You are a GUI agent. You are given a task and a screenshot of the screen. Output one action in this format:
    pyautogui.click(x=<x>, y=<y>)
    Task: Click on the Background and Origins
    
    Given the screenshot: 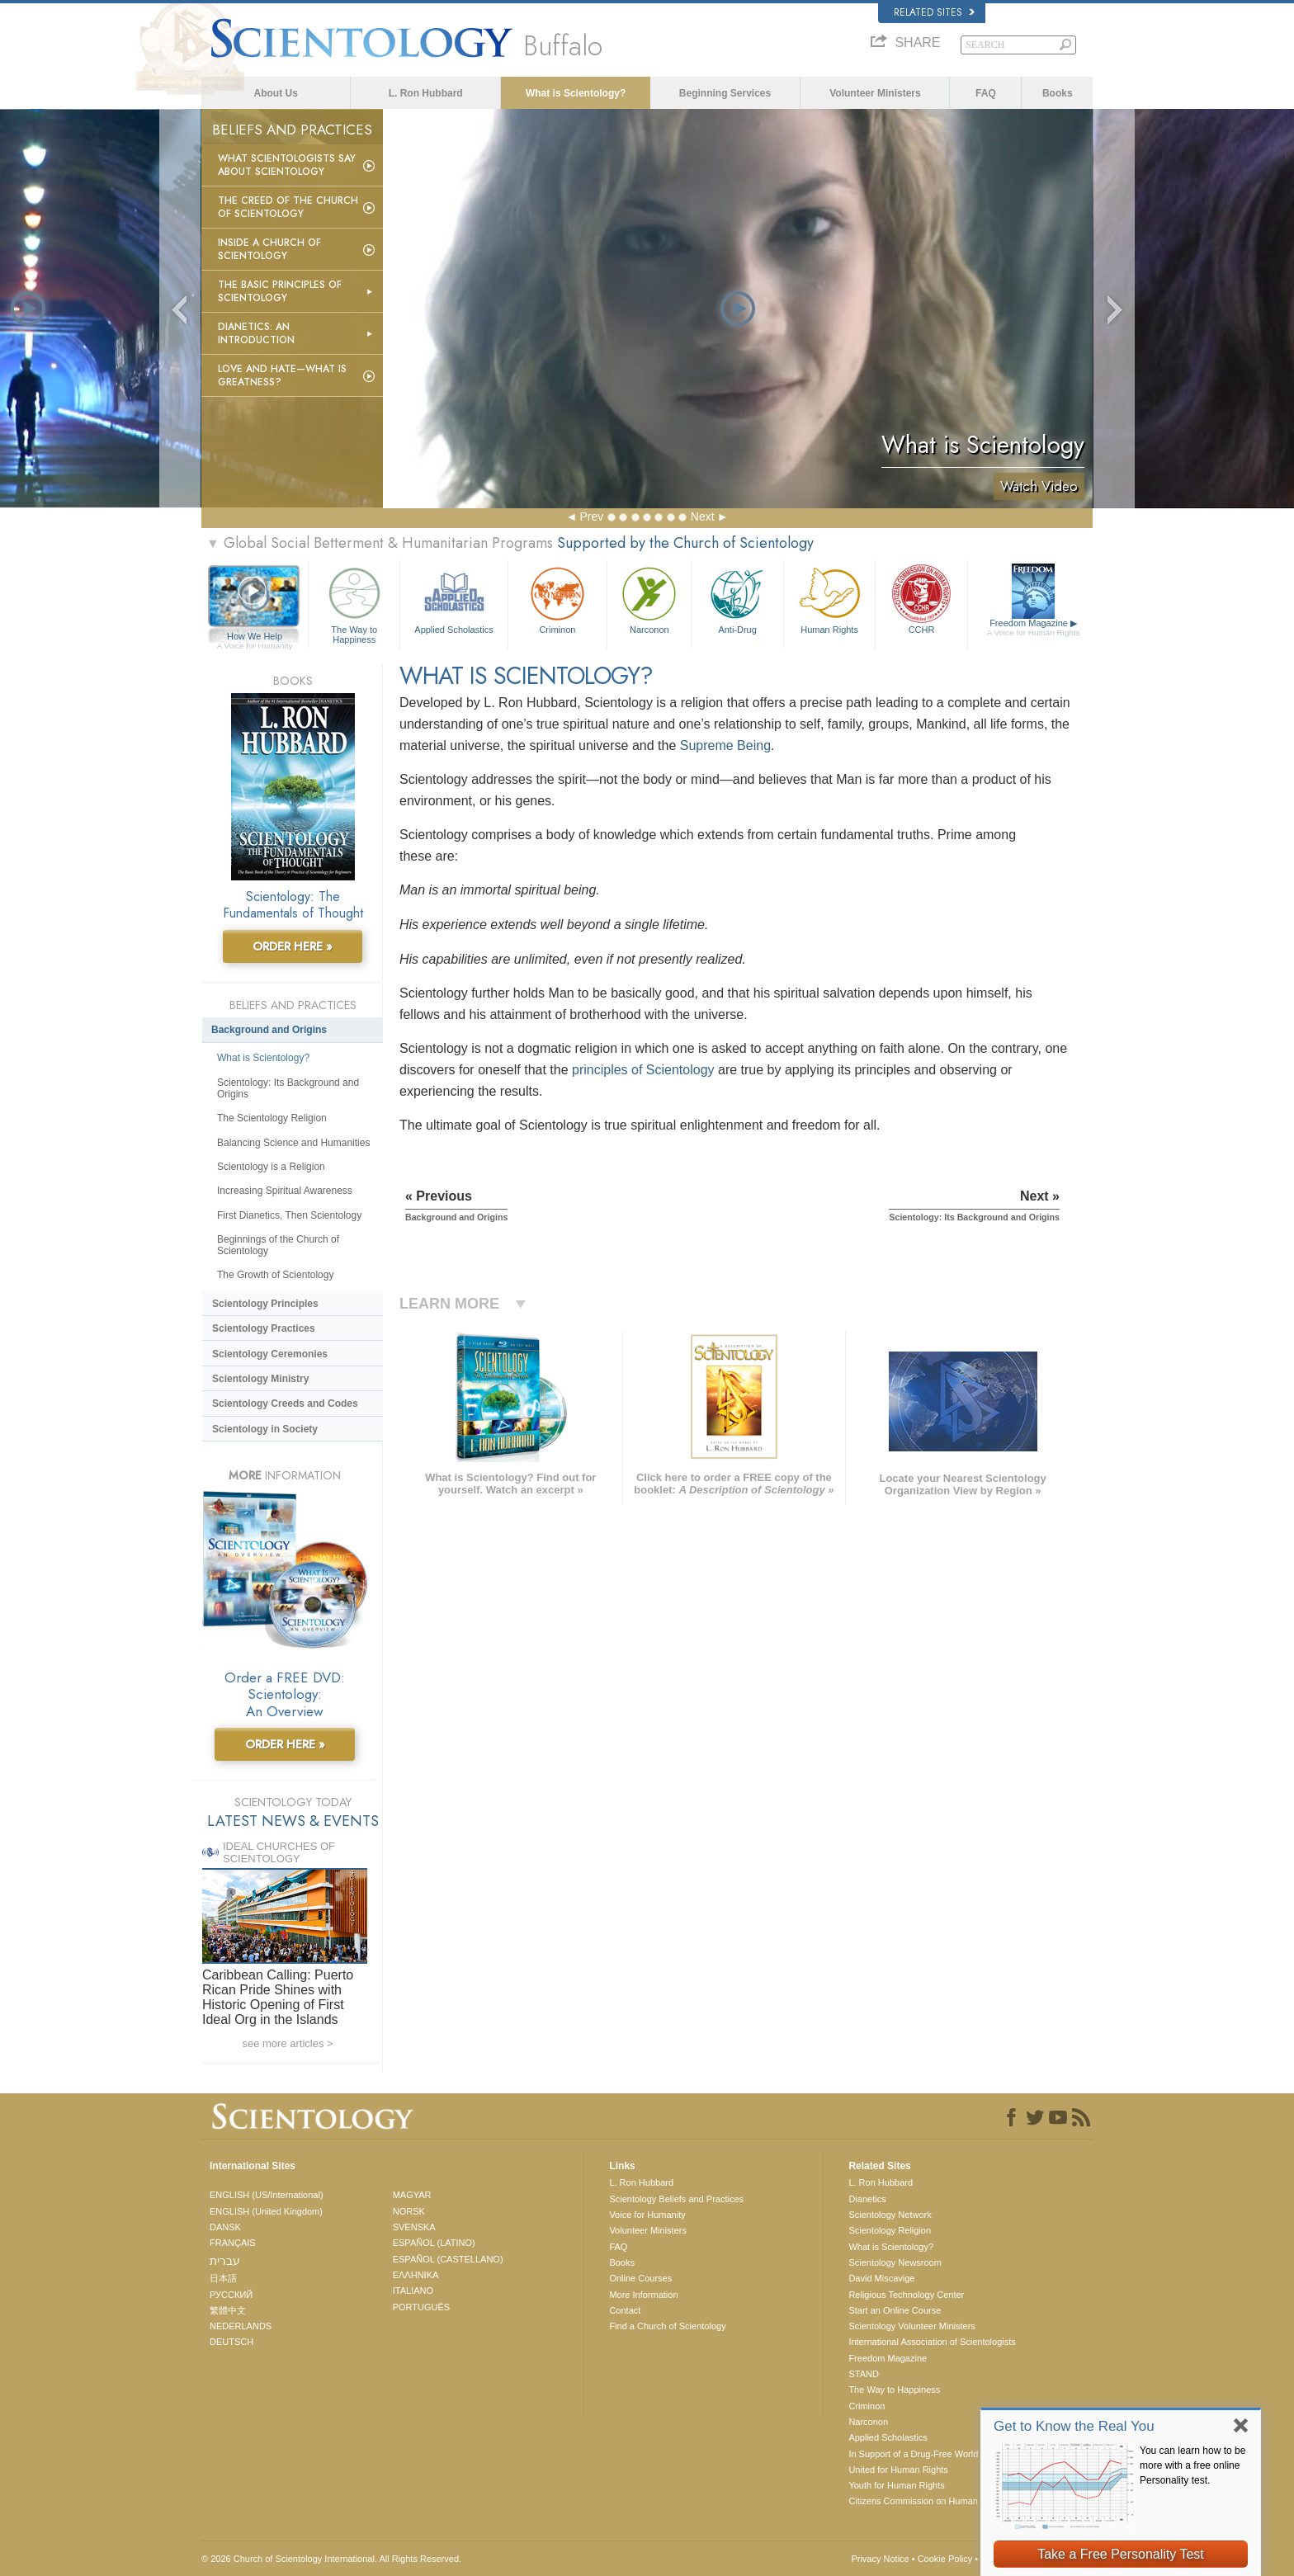 What is the action you would take?
    pyautogui.click(x=269, y=1030)
    